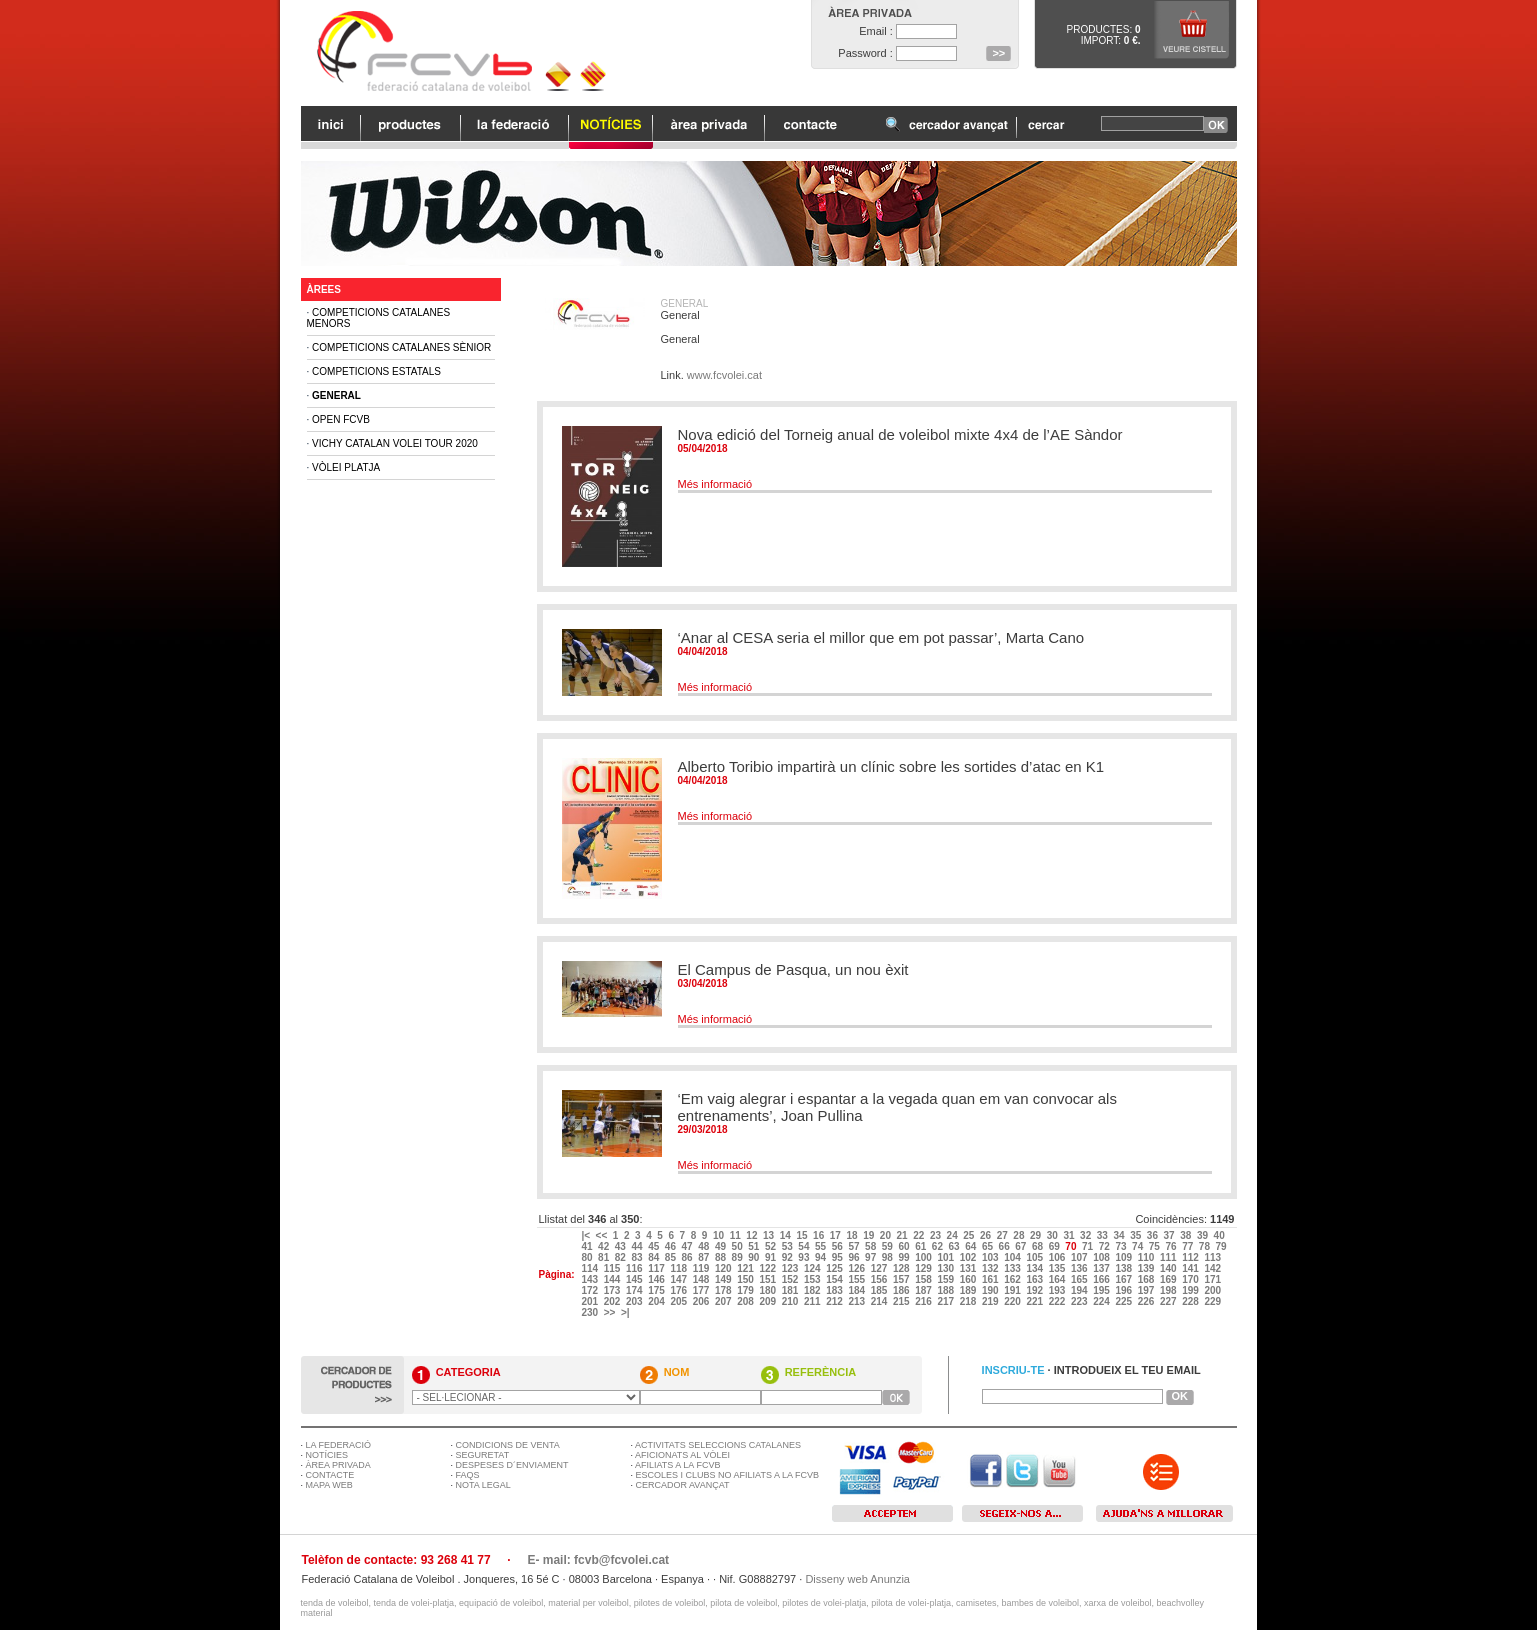 The height and width of the screenshot is (1630, 1537). Describe the element at coordinates (880, 1268) in the screenshot. I see `127` at that location.